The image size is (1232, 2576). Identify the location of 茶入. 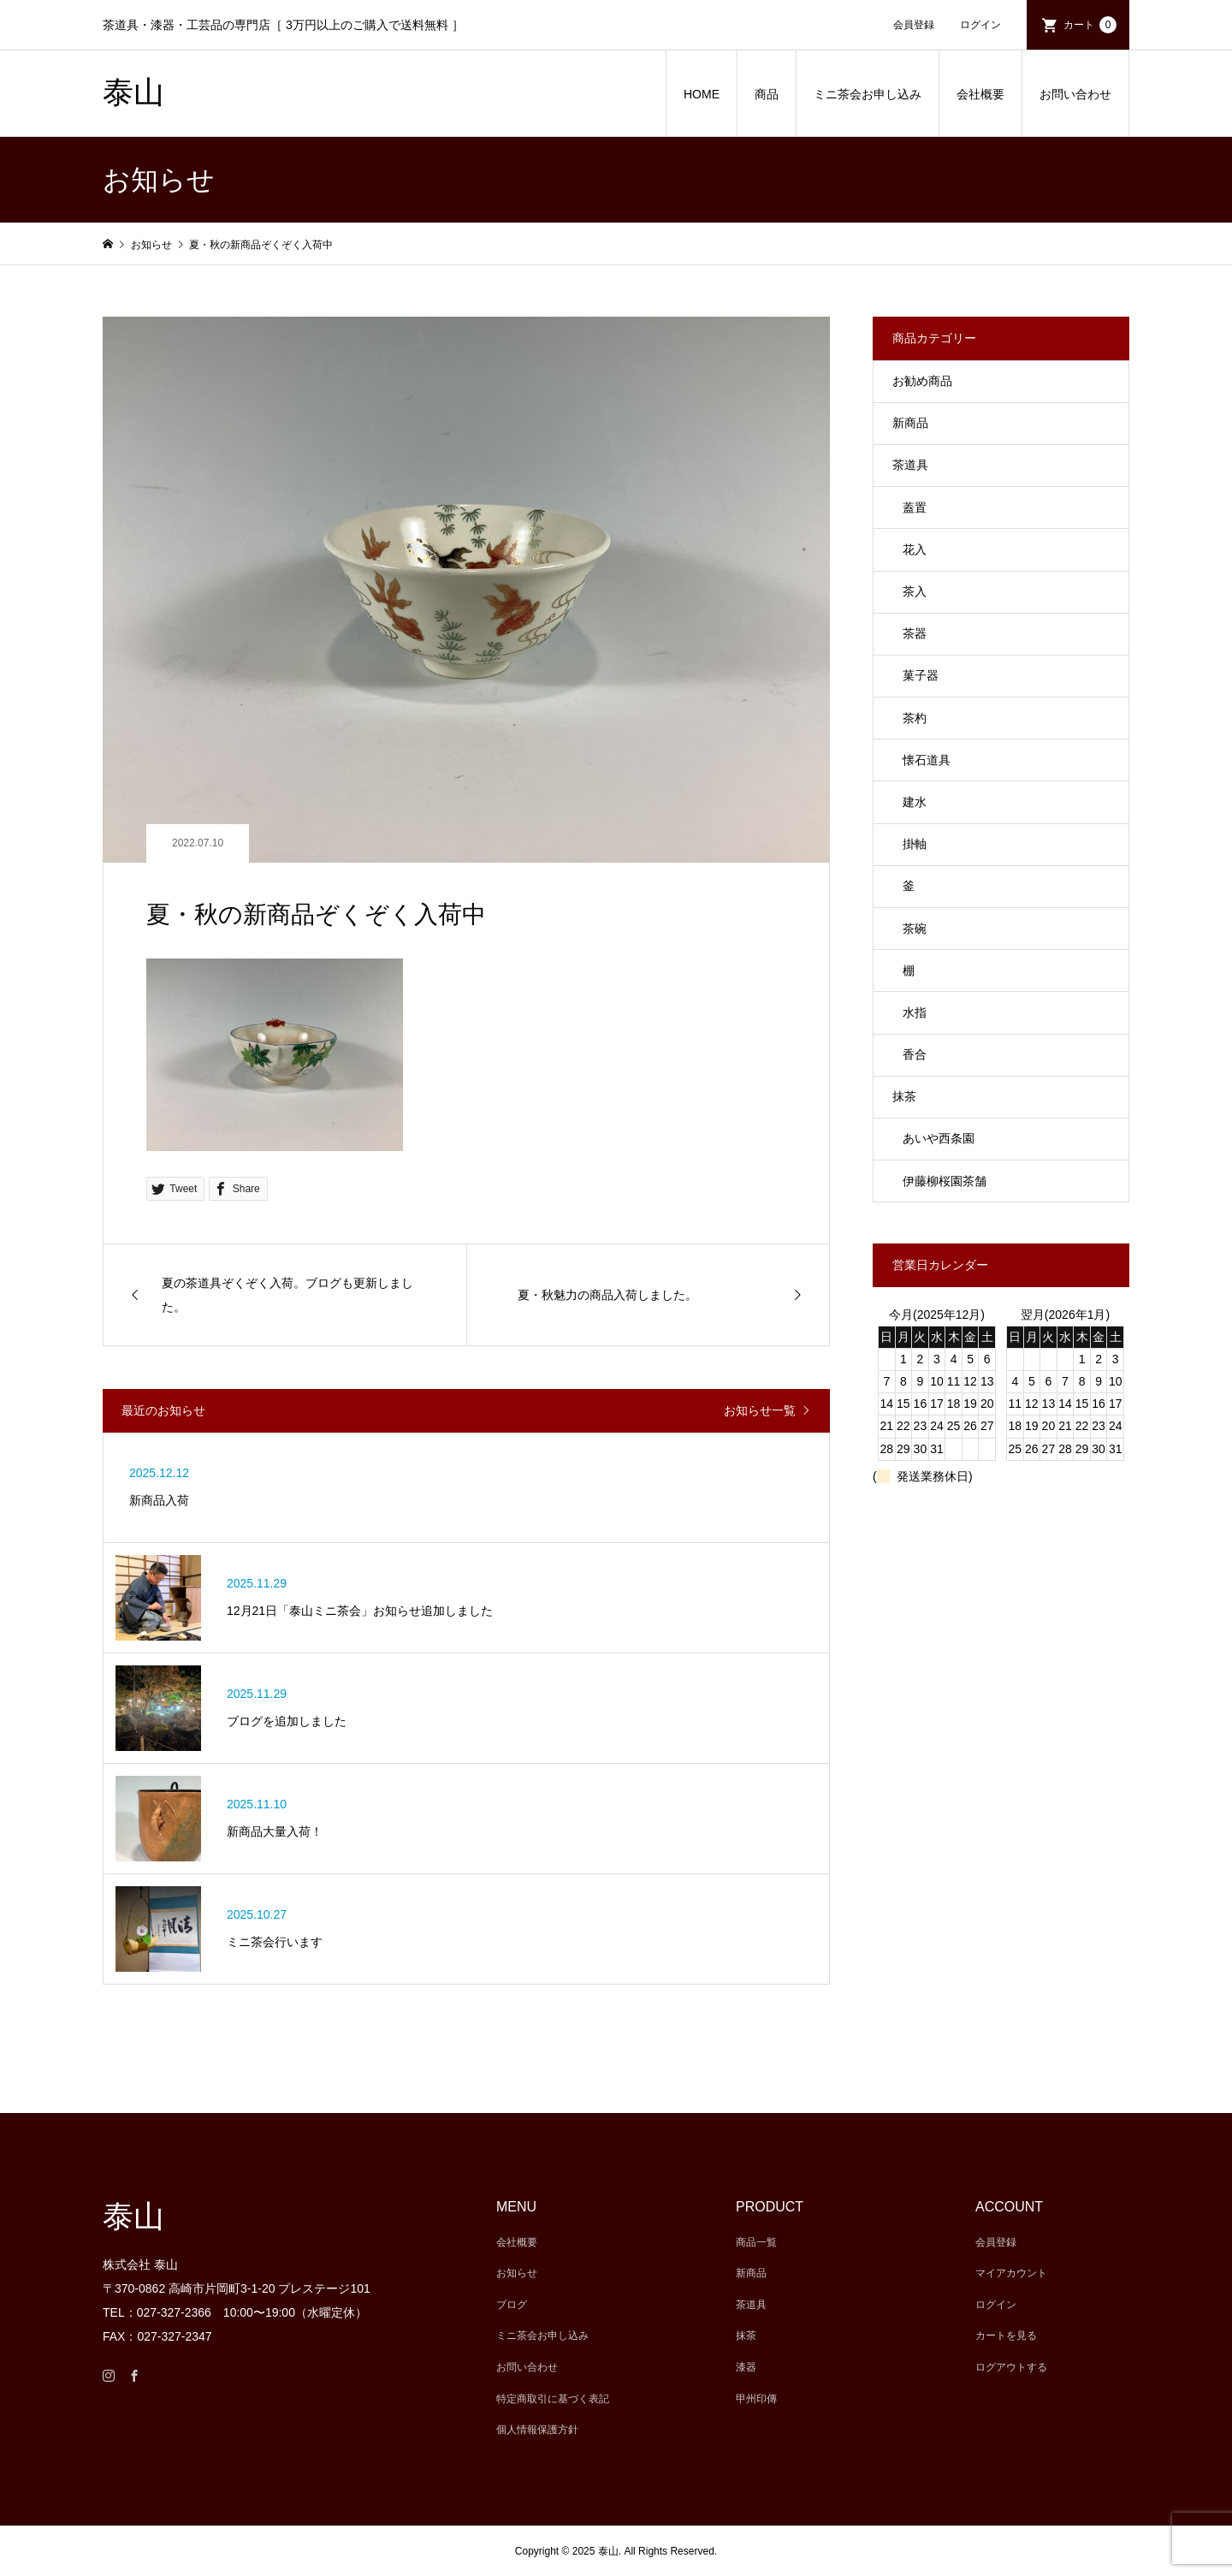
(915, 591).